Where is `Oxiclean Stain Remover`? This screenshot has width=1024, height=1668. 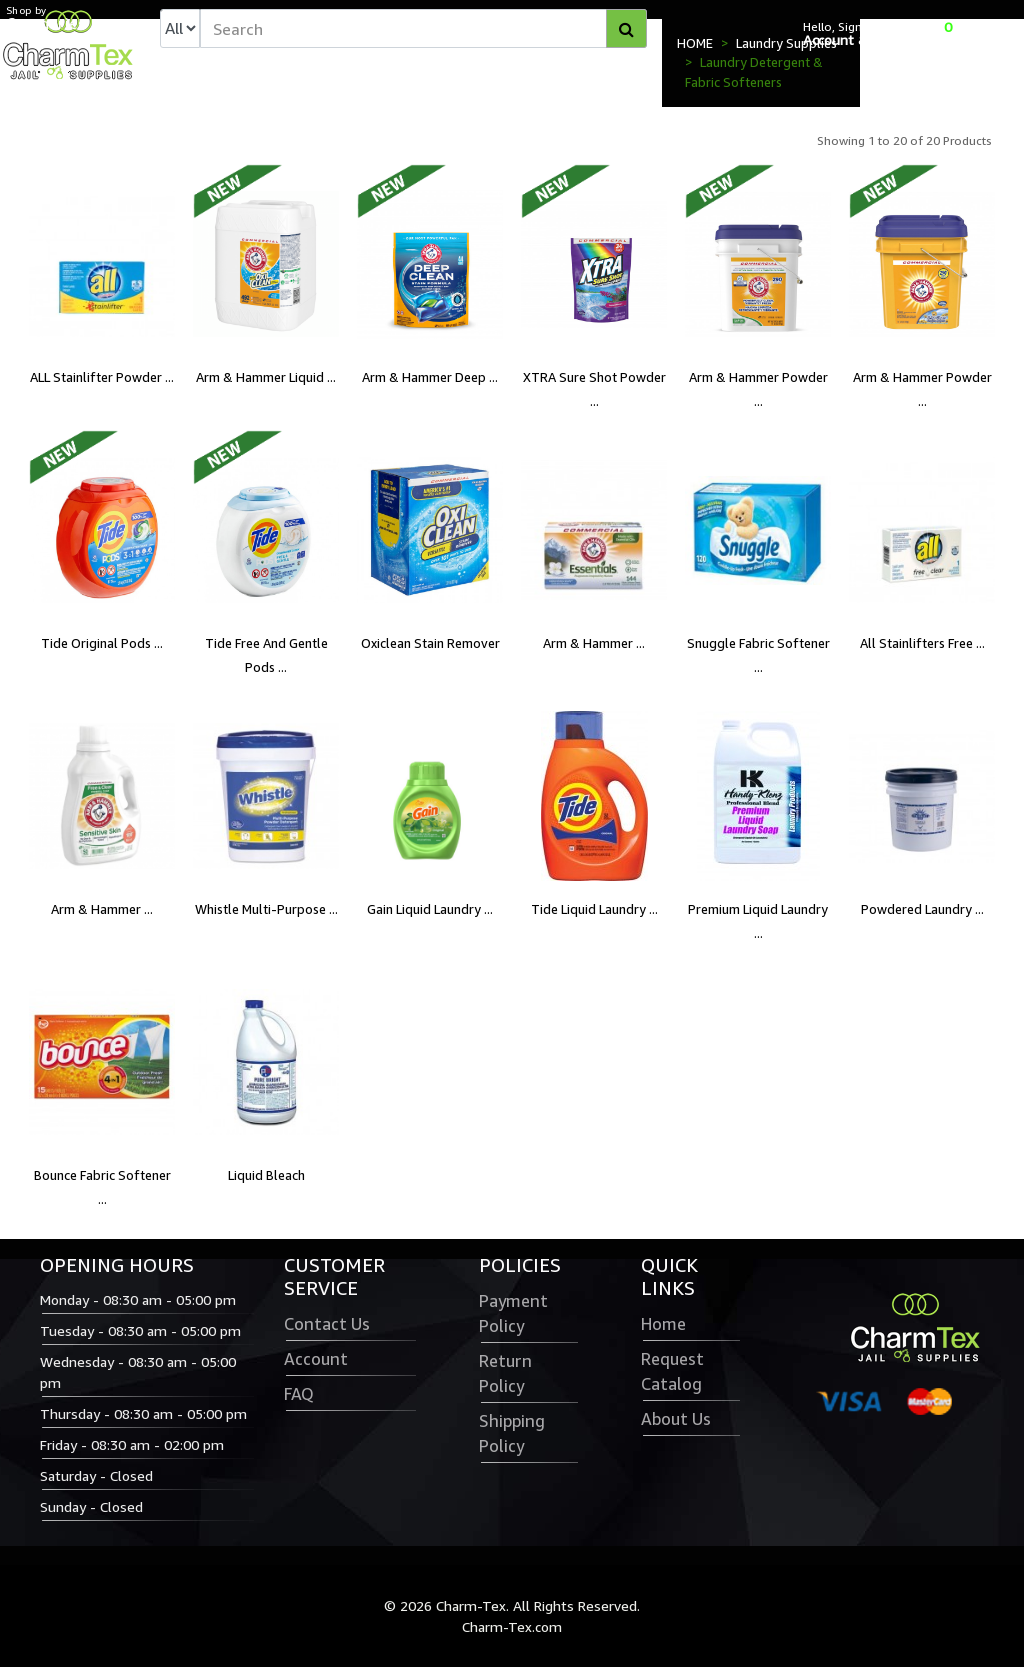
Oxiclean Stain Remover is located at coordinates (430, 645).